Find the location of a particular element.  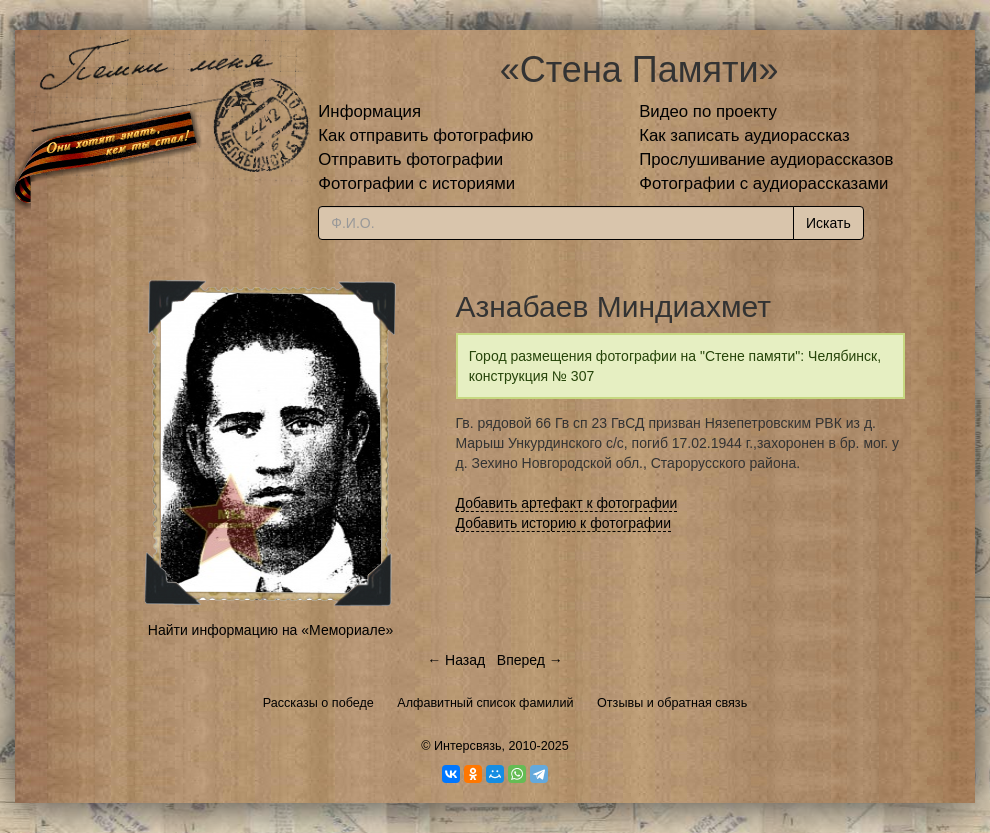

Рассказы о победе is located at coordinates (318, 703).